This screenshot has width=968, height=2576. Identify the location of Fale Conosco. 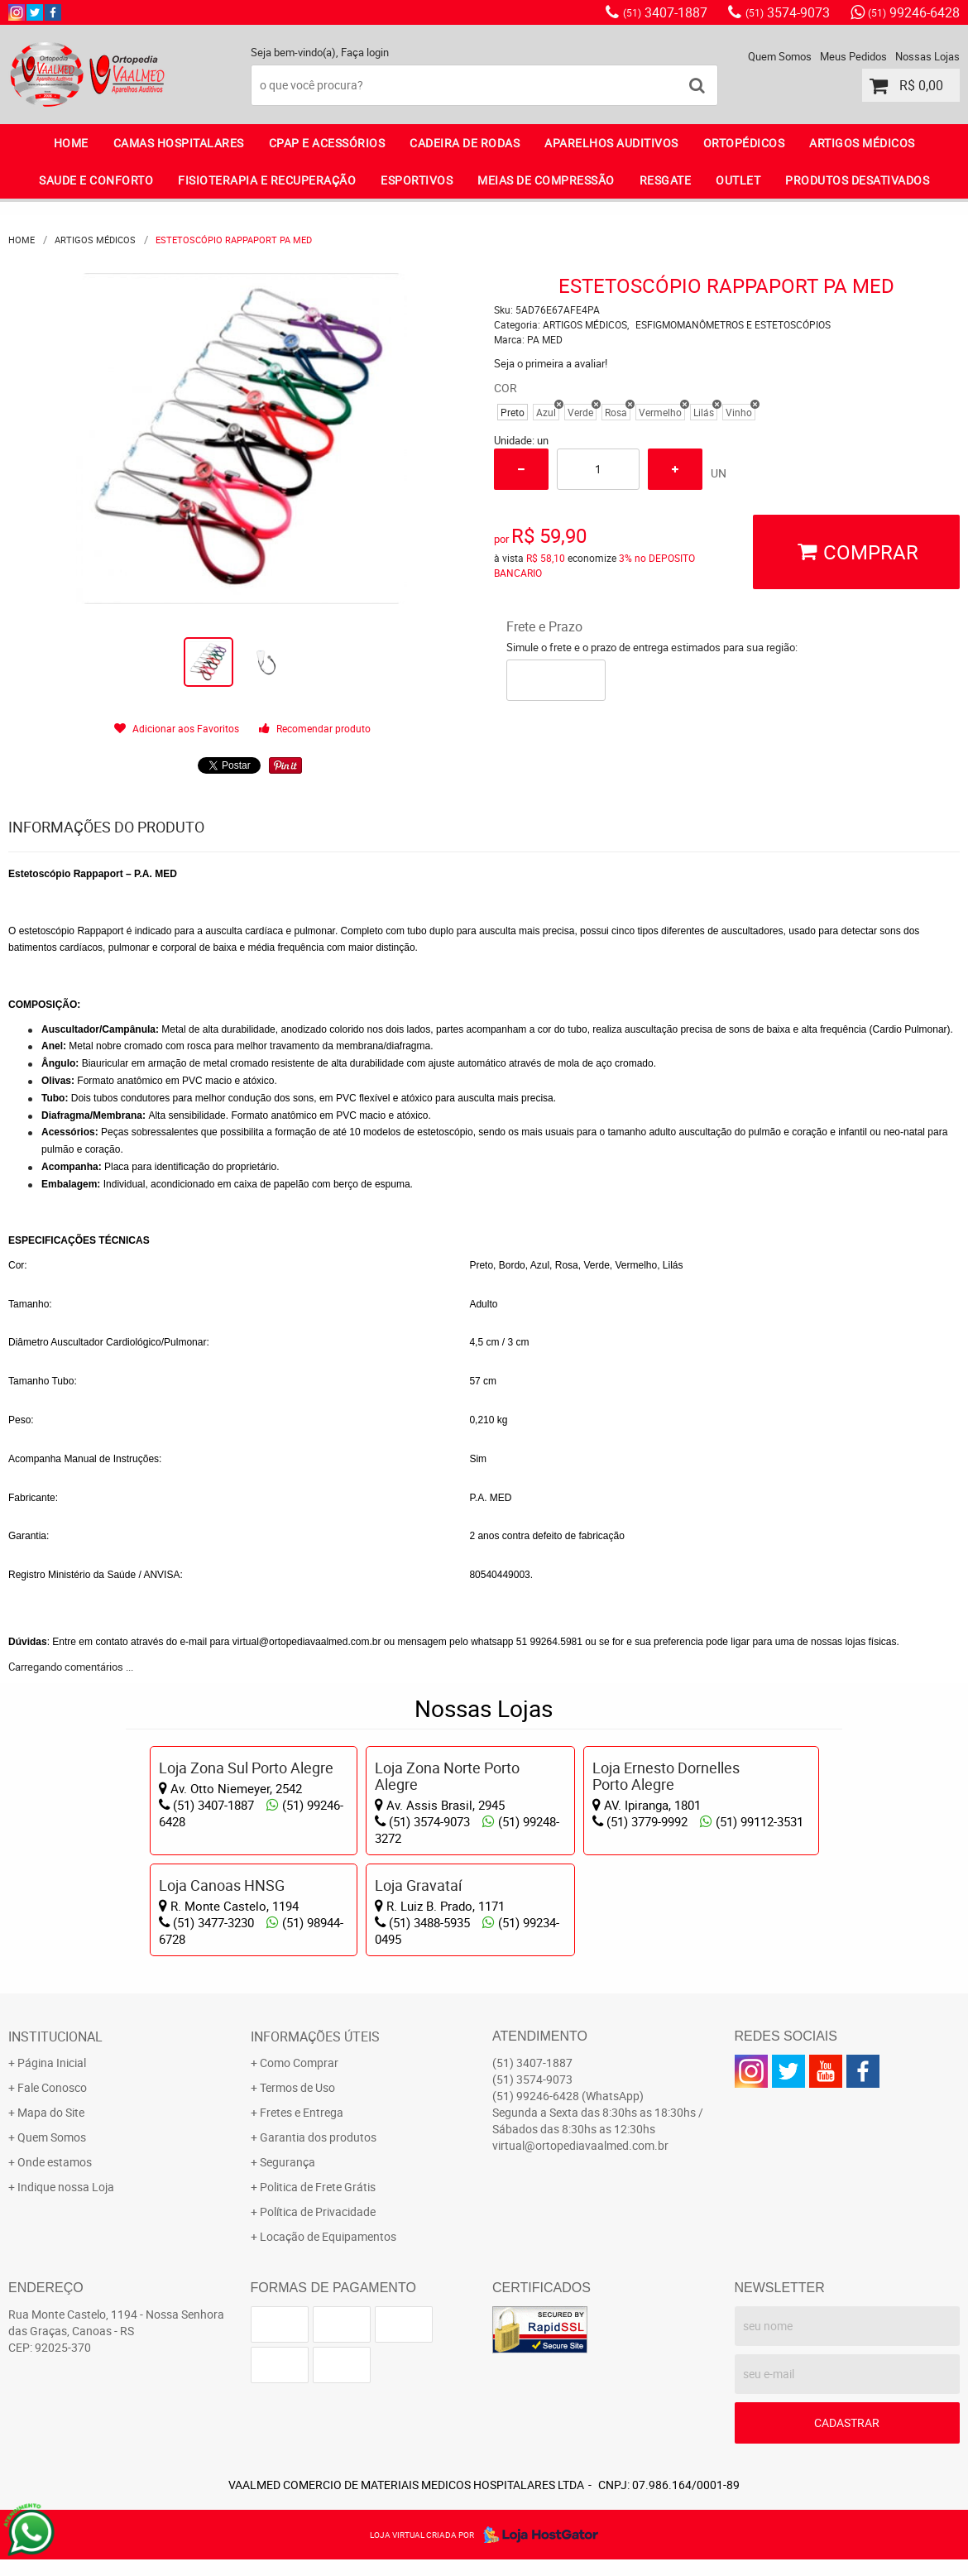
(52, 2087).